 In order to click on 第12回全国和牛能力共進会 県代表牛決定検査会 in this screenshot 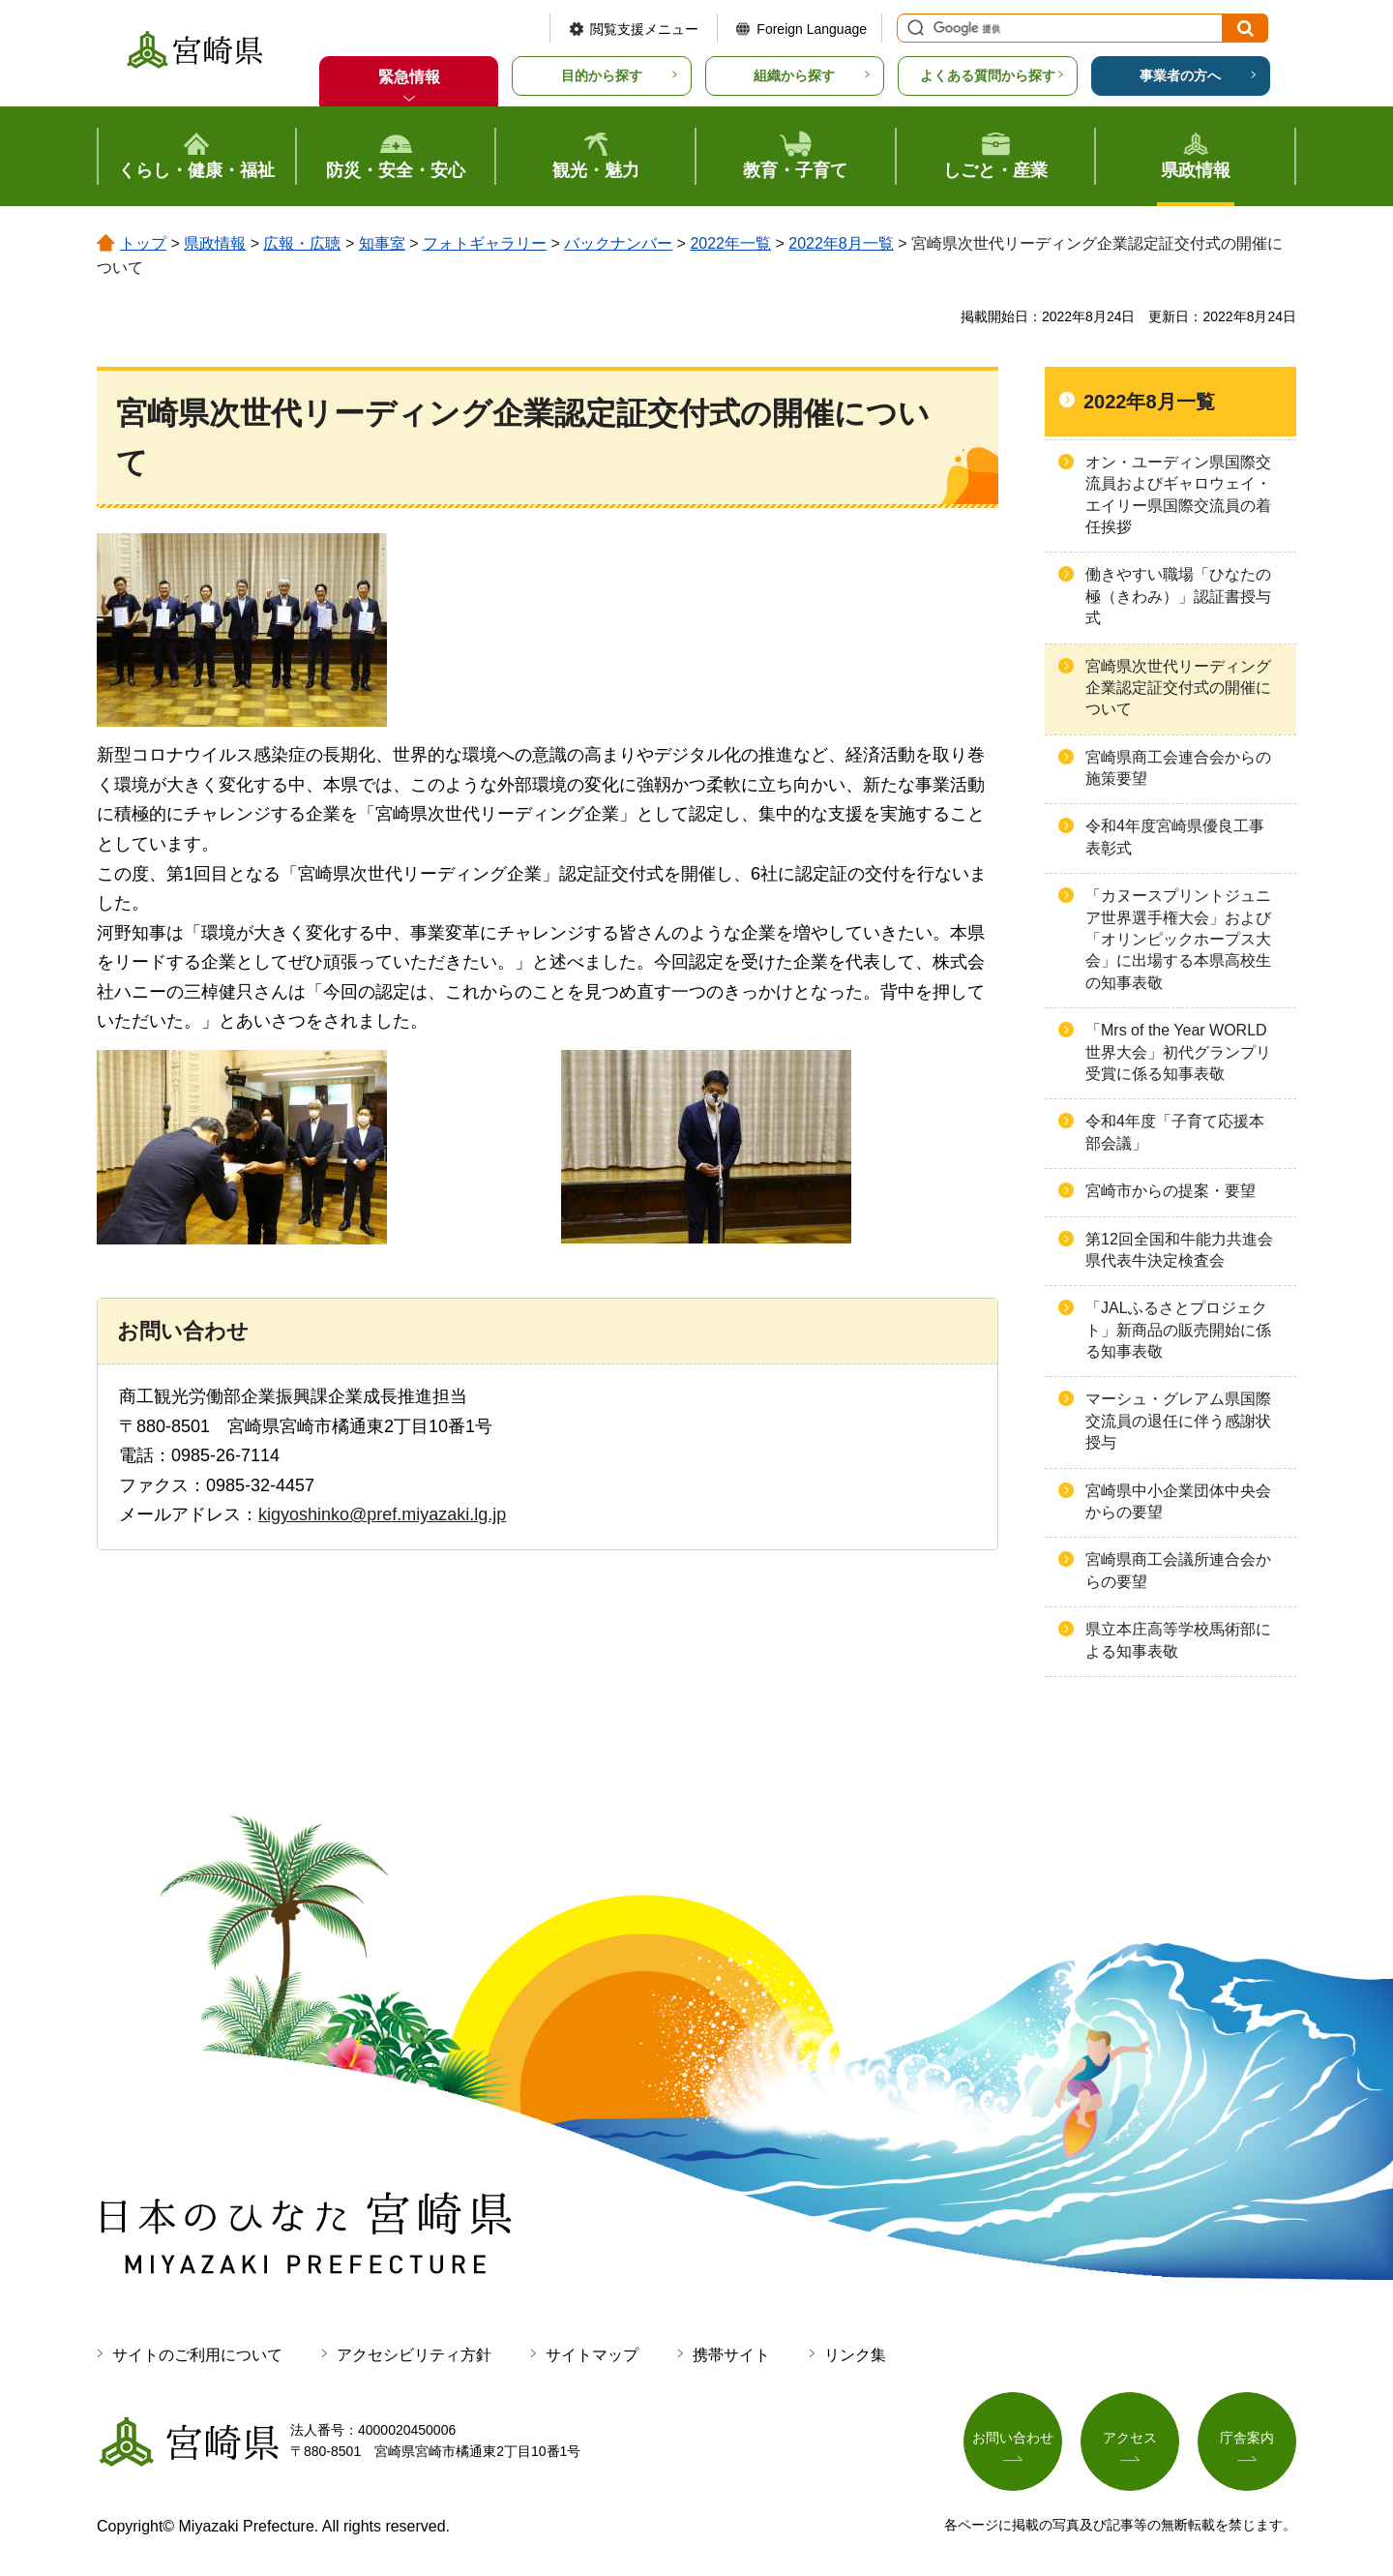, I will do `click(1179, 1250)`.